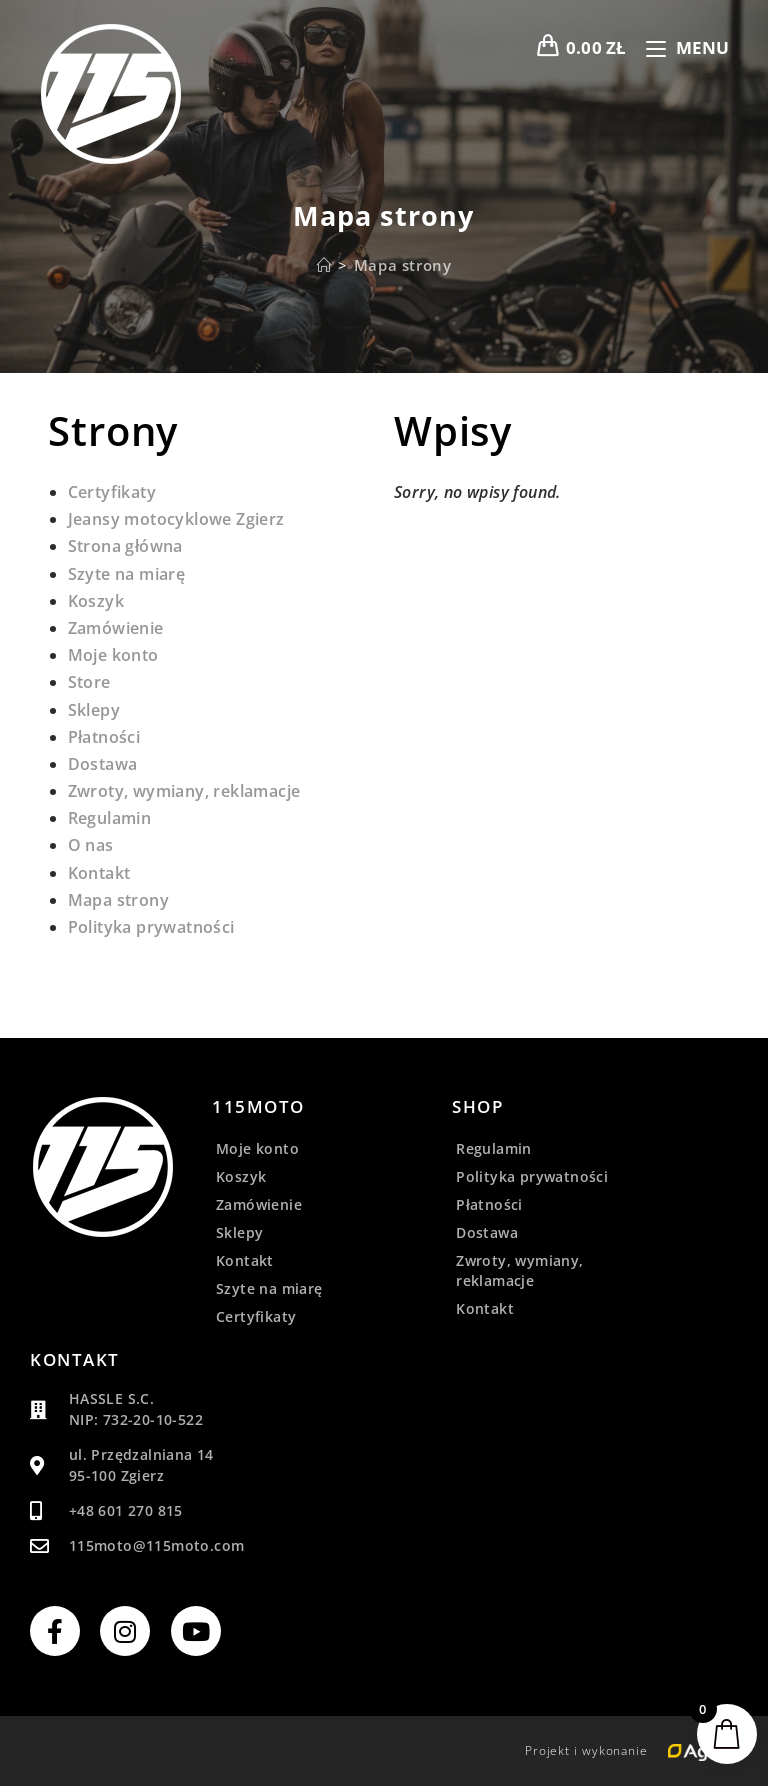 The width and height of the screenshot is (768, 1786). What do you see at coordinates (104, 737) in the screenshot?
I see `Płatności` at bounding box center [104, 737].